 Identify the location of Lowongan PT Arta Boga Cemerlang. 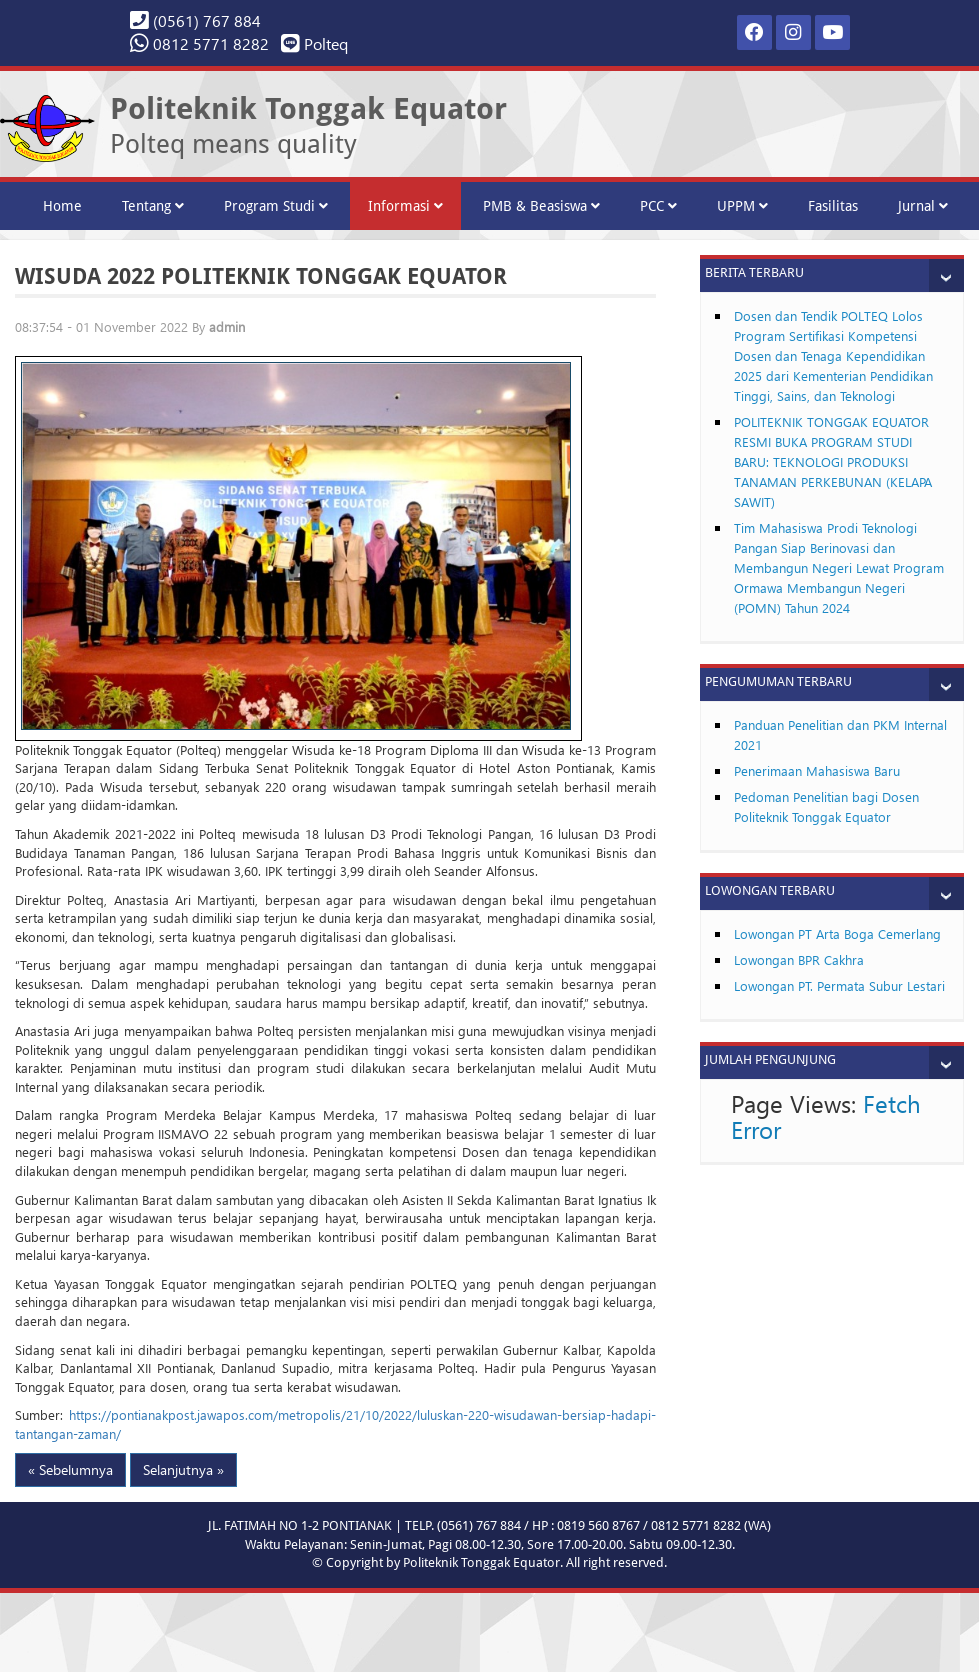
(837, 933).